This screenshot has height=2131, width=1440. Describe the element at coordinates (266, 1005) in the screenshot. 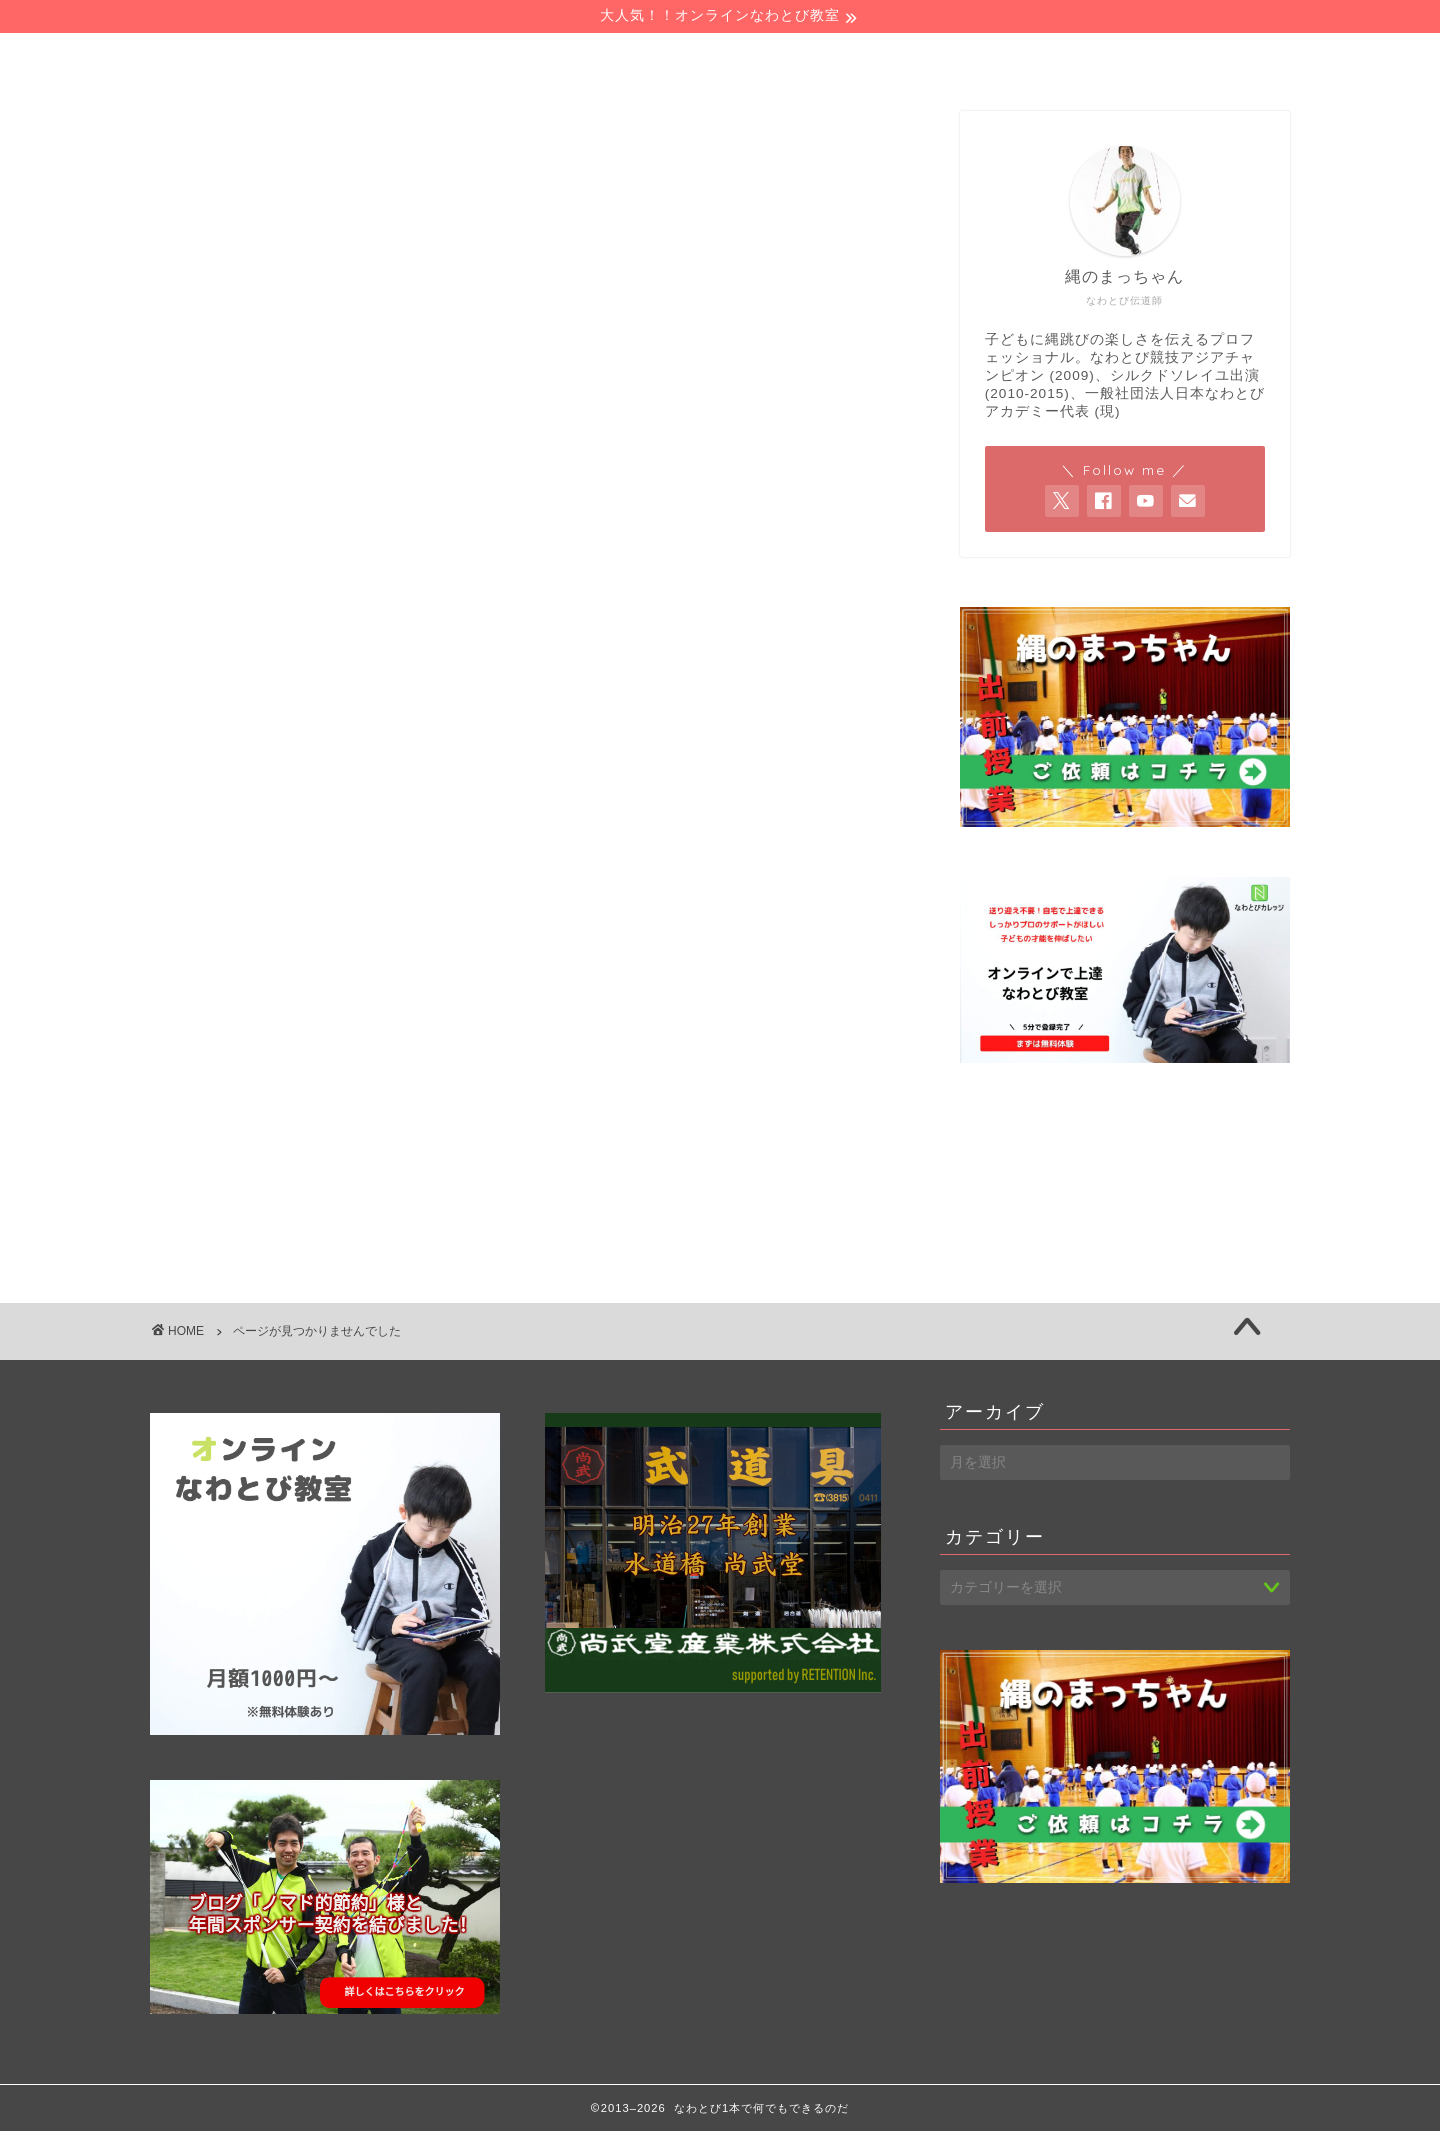

I see `なわとび` at that location.